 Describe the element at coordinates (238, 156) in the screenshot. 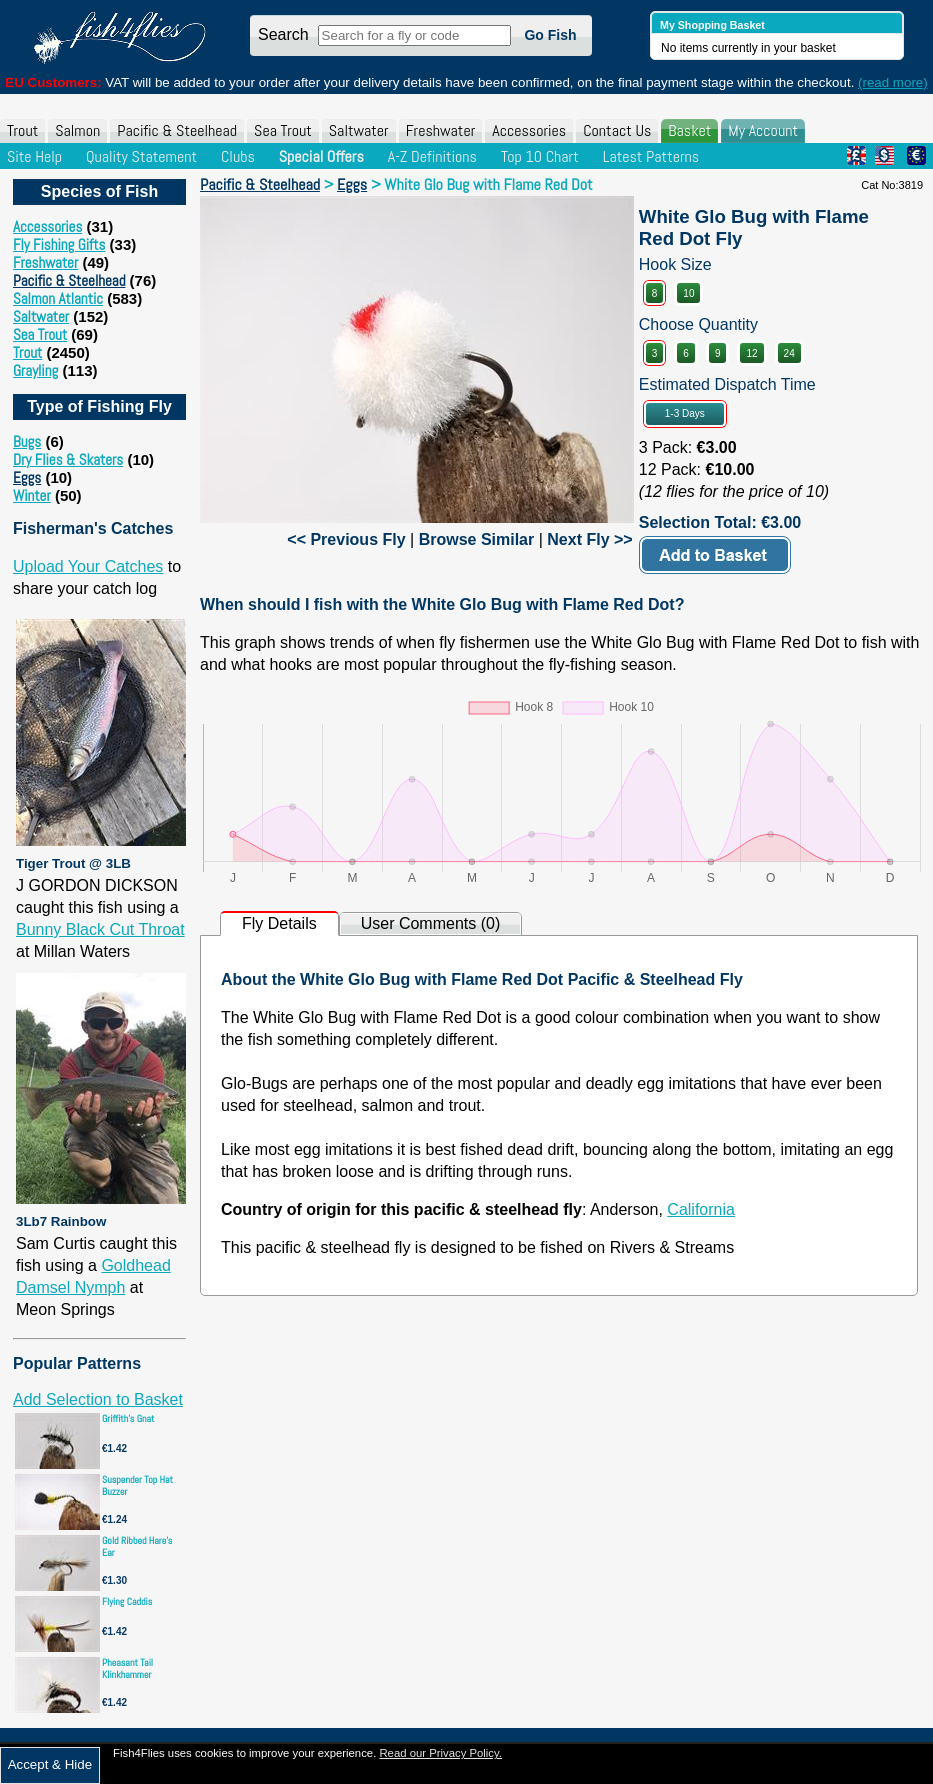

I see `Clubs` at that location.